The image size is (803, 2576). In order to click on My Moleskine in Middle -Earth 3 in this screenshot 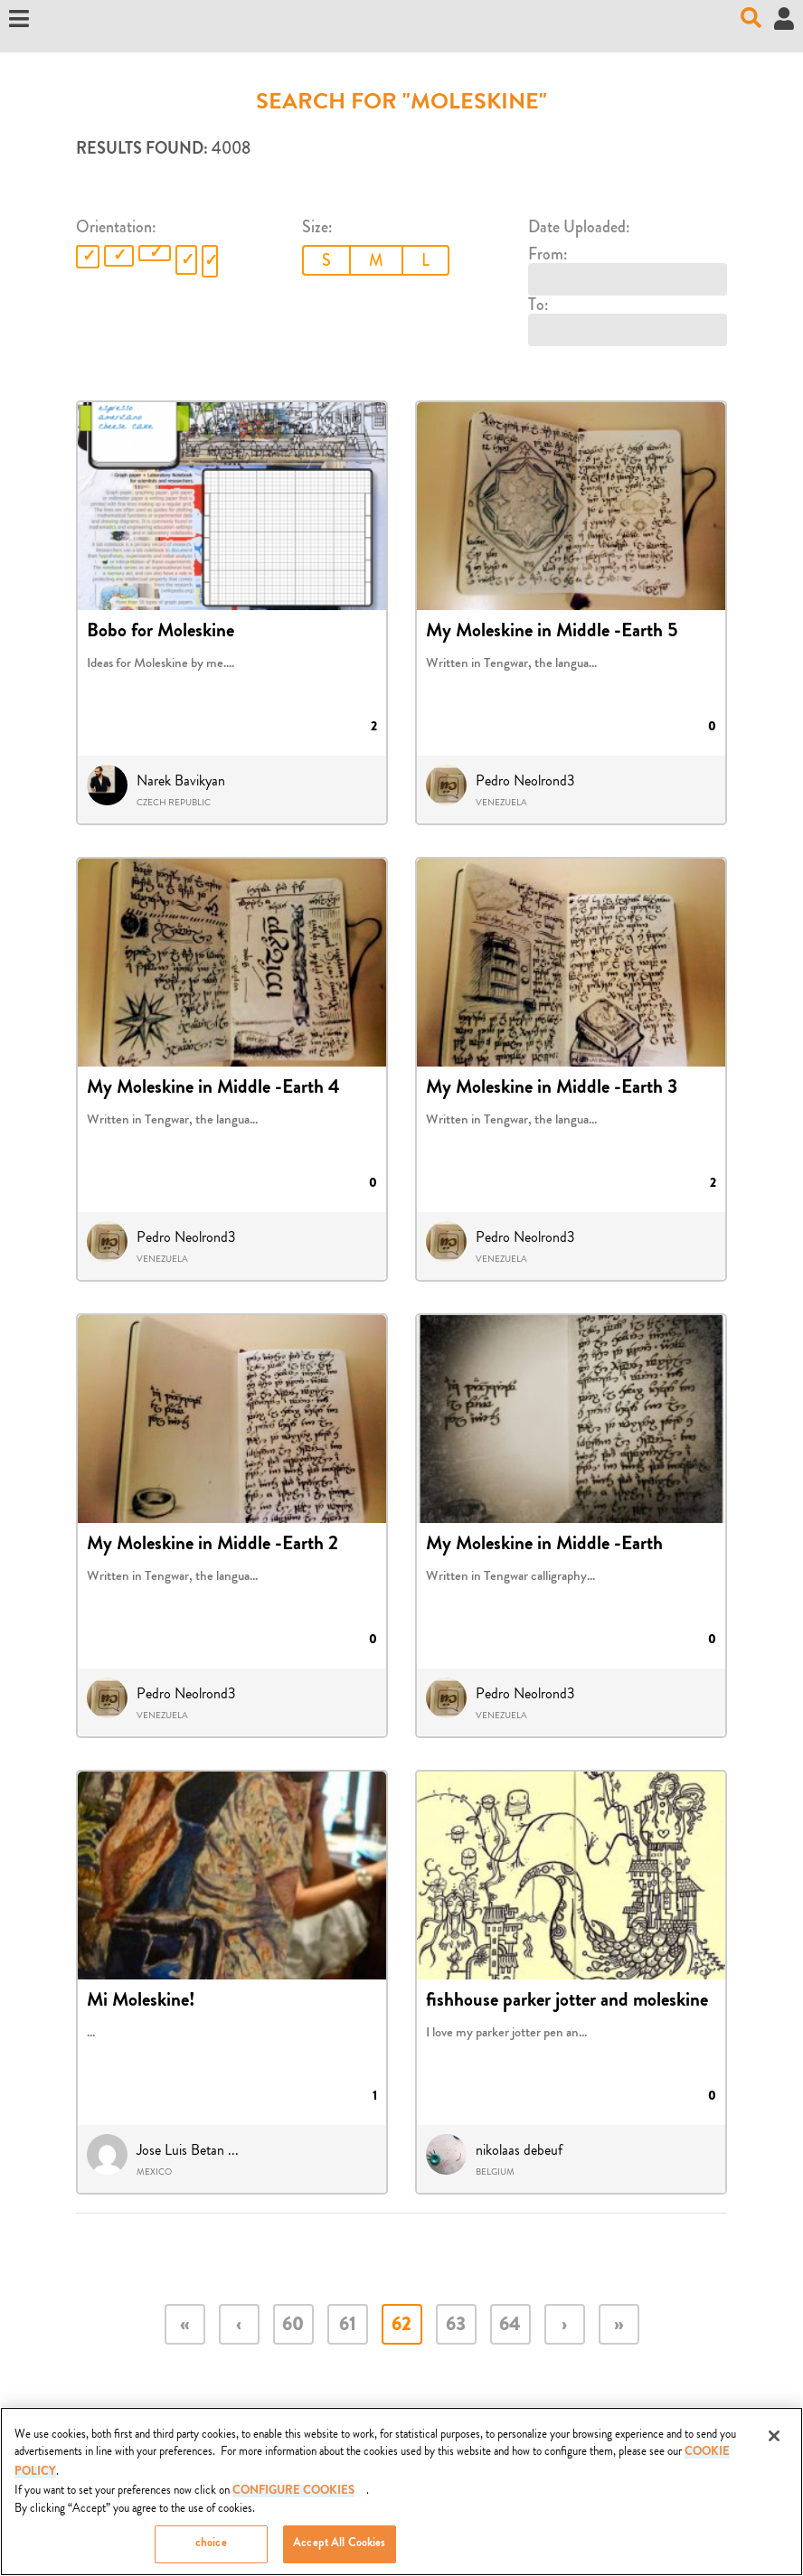, I will do `click(551, 1089)`.